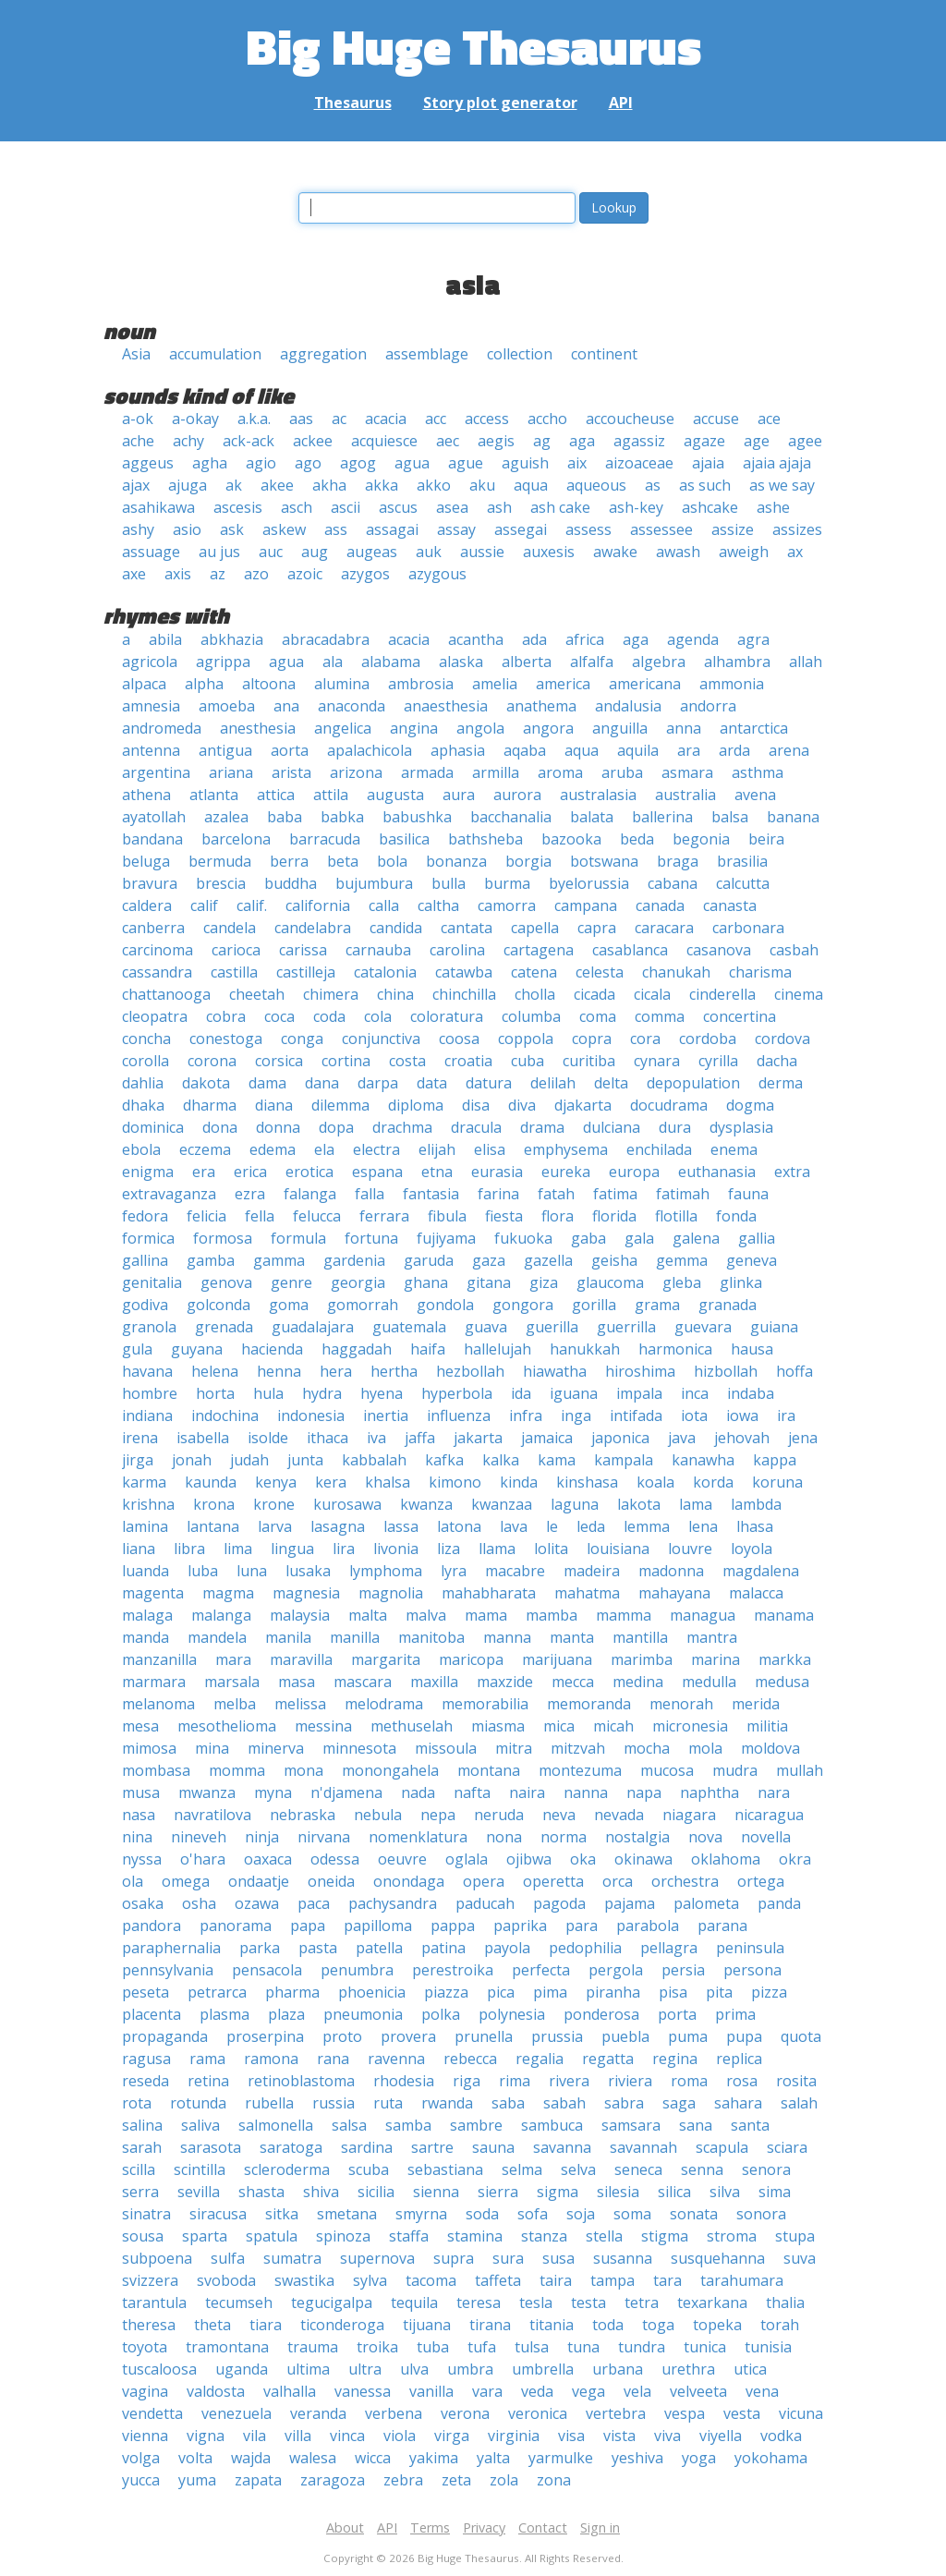  What do you see at coordinates (447, 2103) in the screenshot?
I see `rwanda` at bounding box center [447, 2103].